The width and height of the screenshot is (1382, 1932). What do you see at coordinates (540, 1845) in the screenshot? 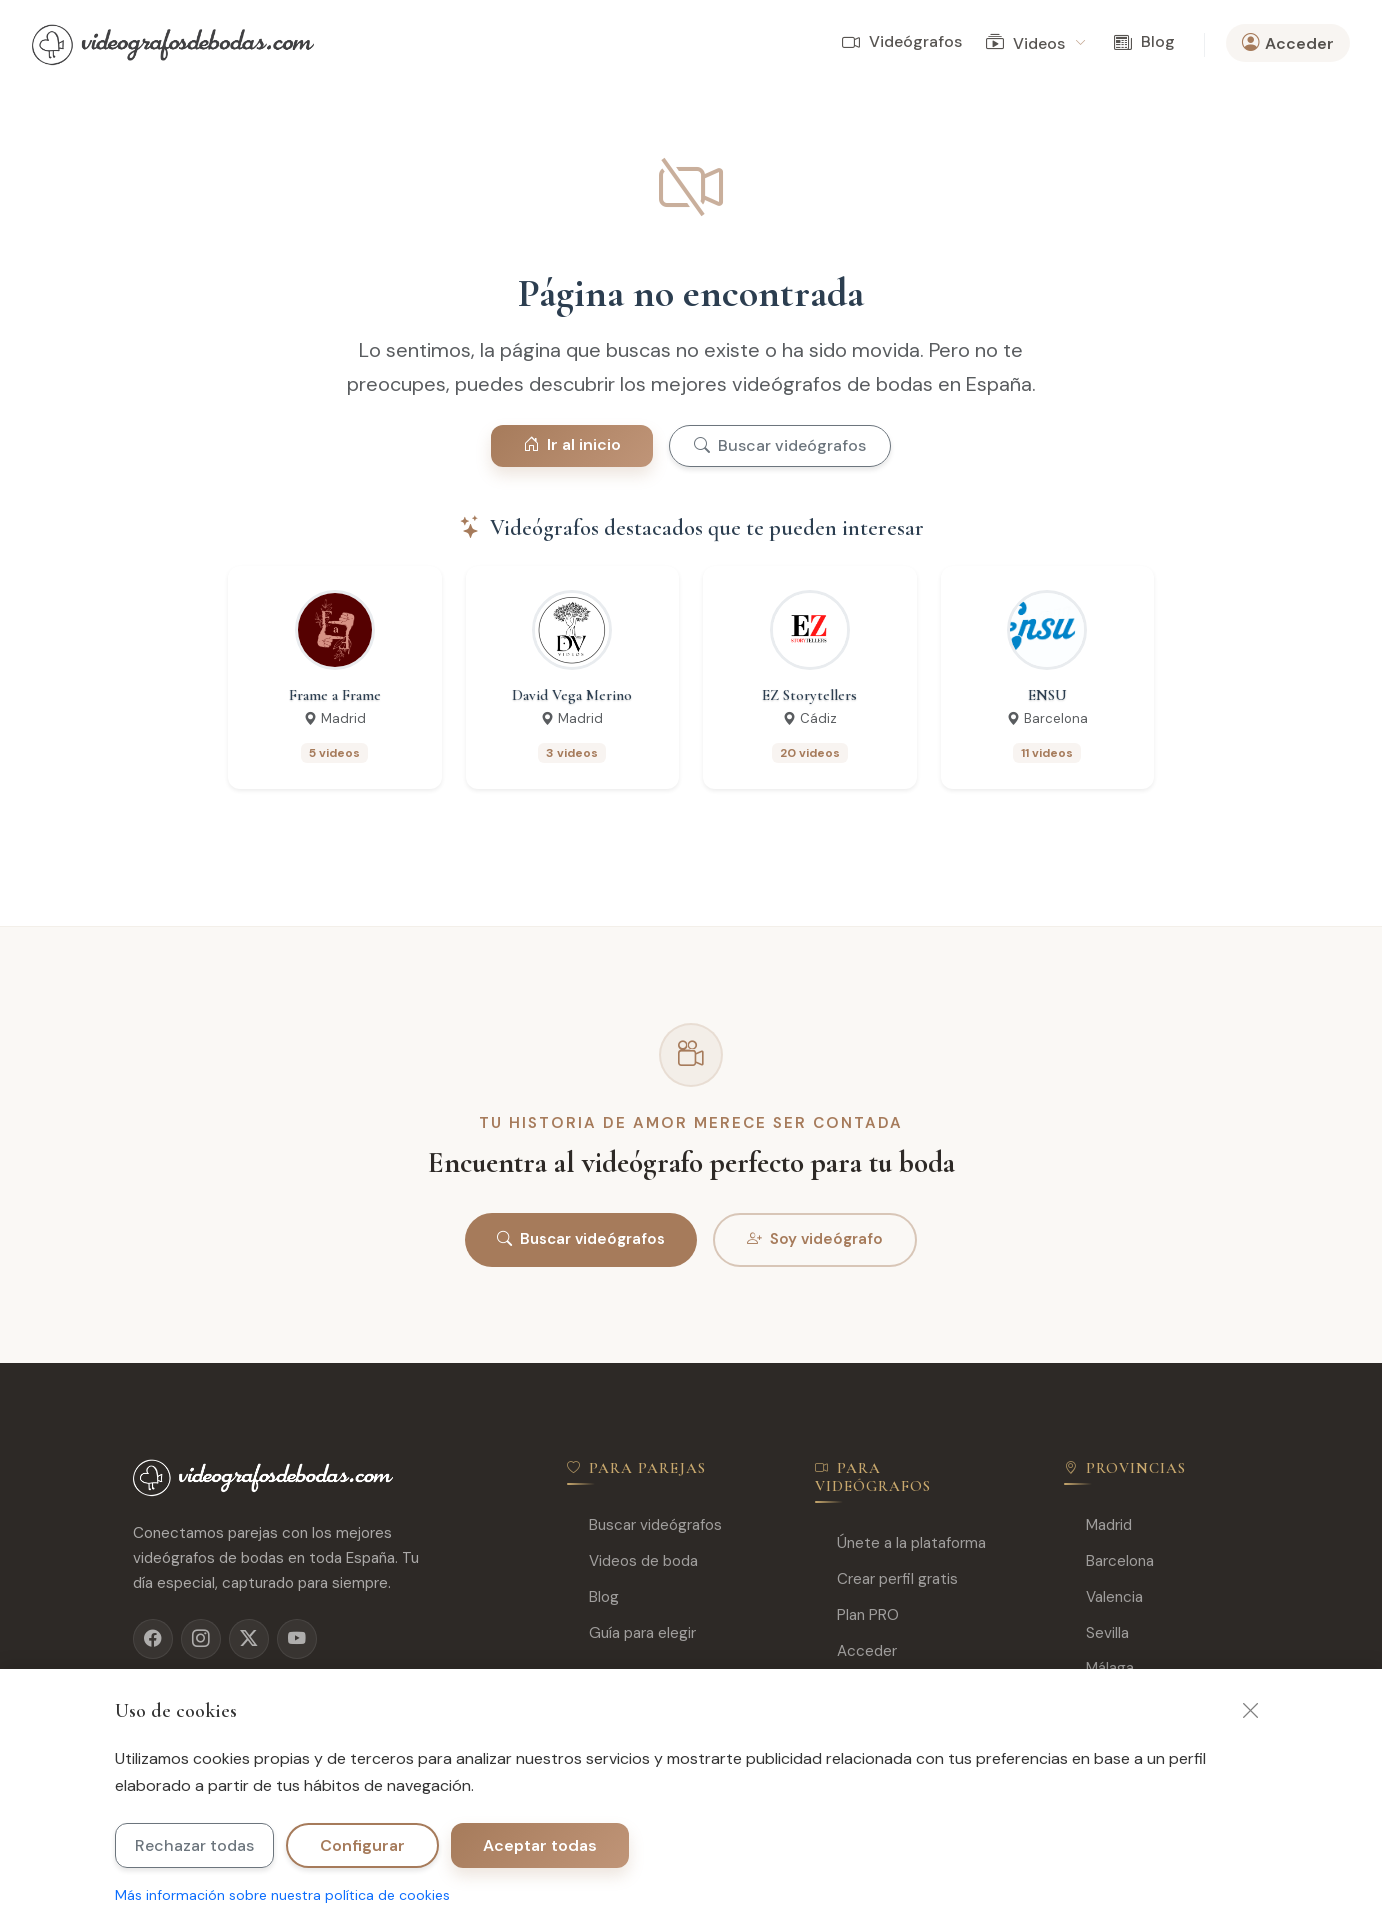
I see `Aceptar todas` at bounding box center [540, 1845].